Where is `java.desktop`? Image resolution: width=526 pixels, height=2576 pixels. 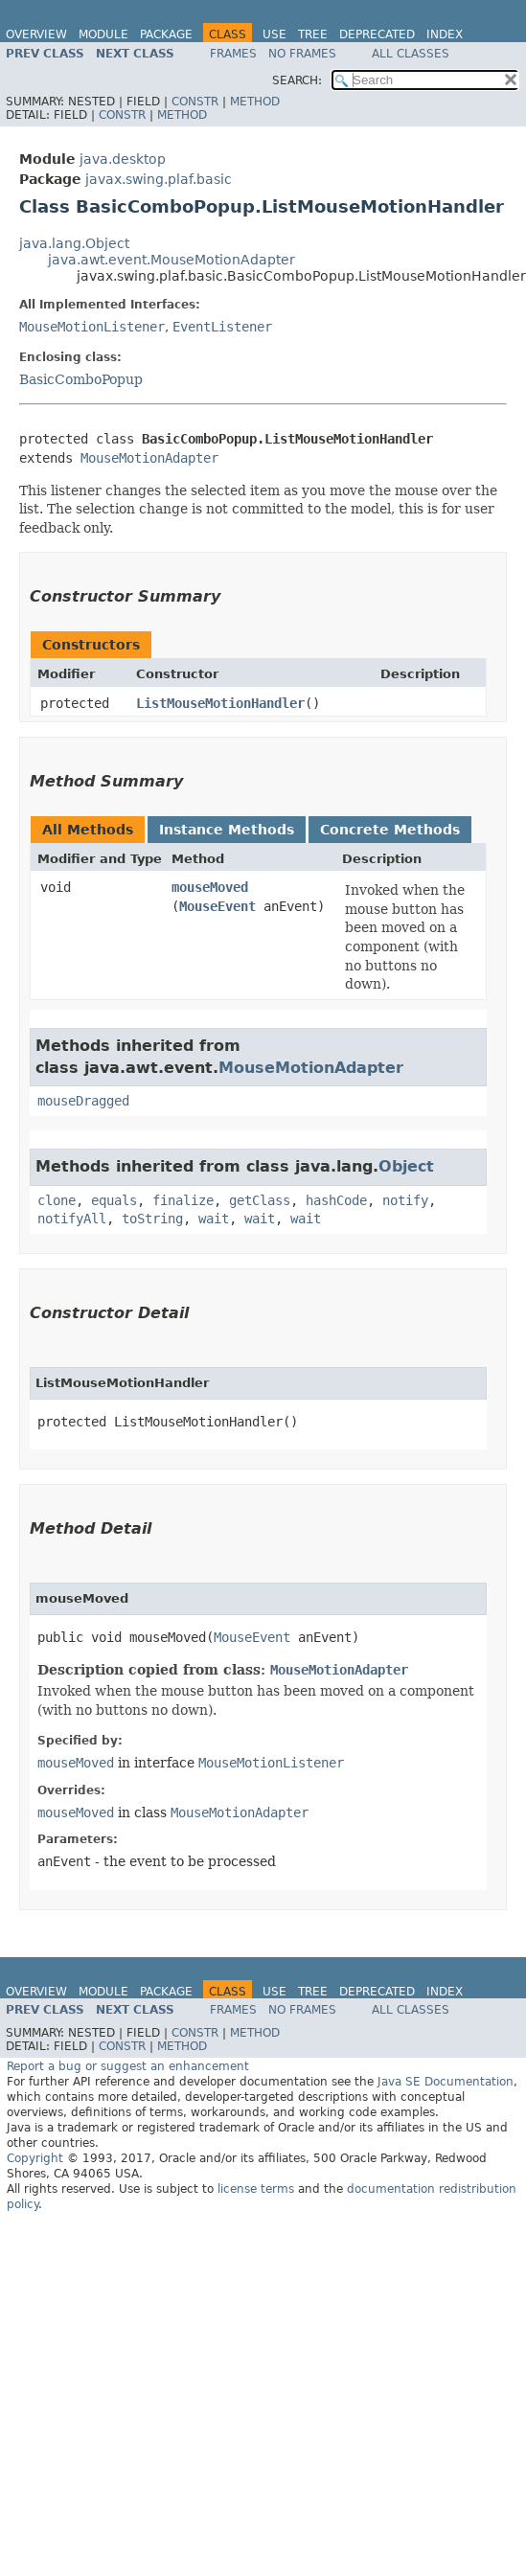
java.desktop is located at coordinates (123, 159).